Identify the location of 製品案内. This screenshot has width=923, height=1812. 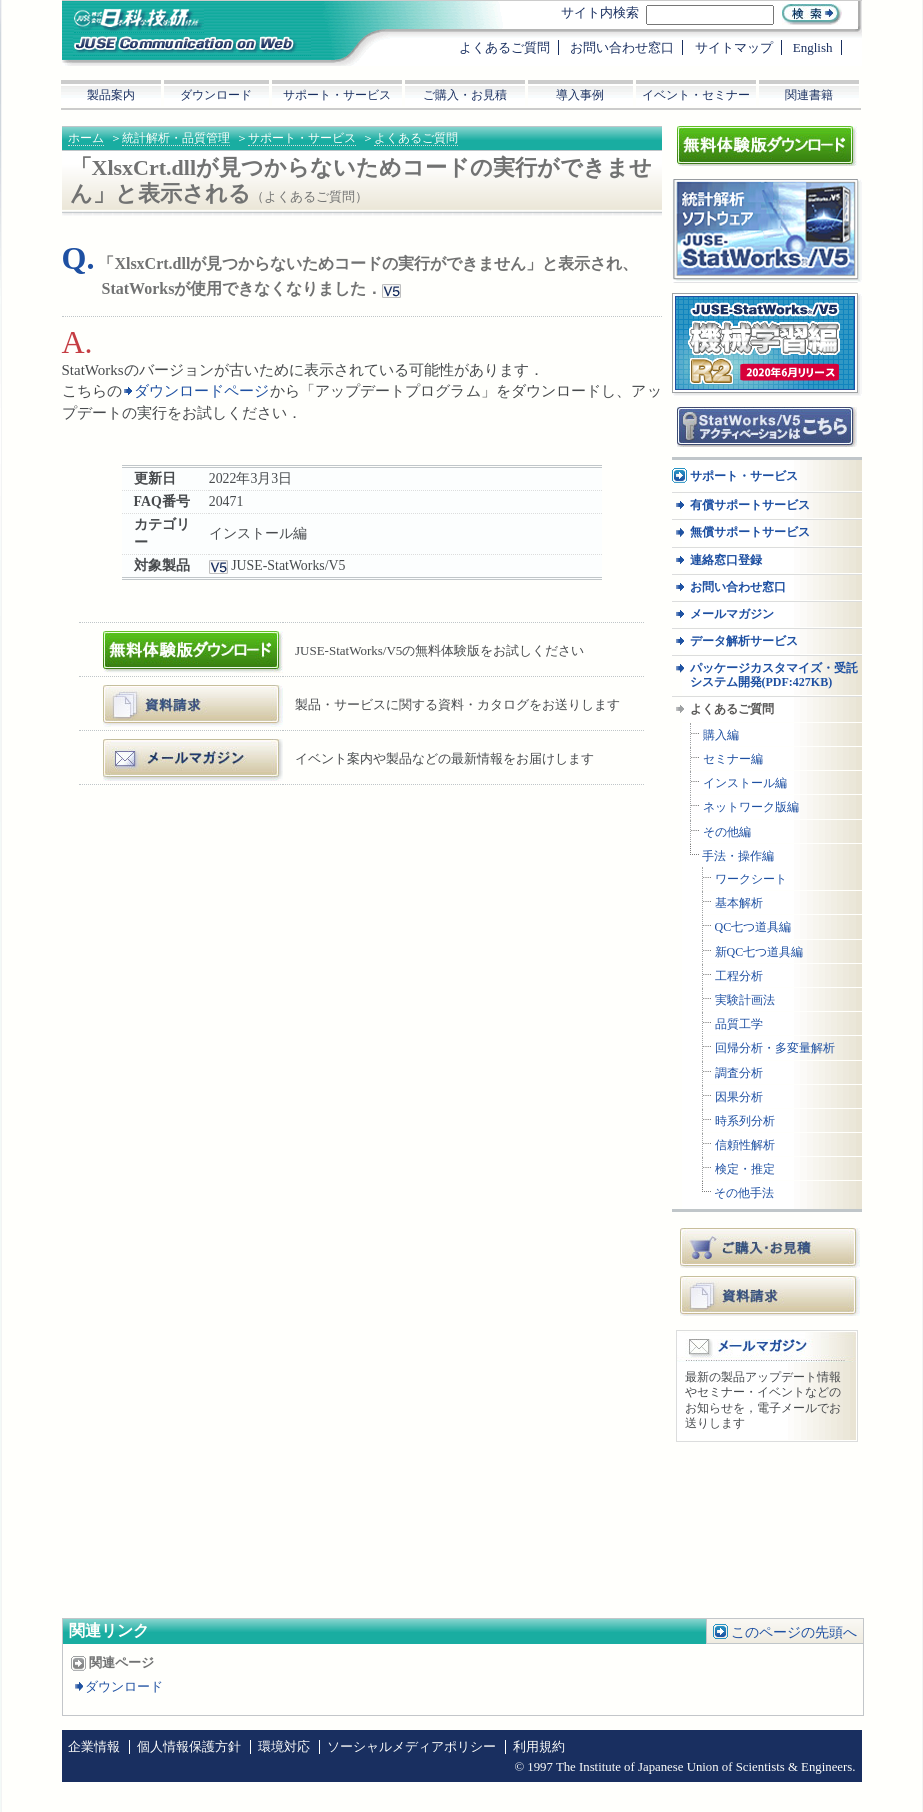
(111, 95).